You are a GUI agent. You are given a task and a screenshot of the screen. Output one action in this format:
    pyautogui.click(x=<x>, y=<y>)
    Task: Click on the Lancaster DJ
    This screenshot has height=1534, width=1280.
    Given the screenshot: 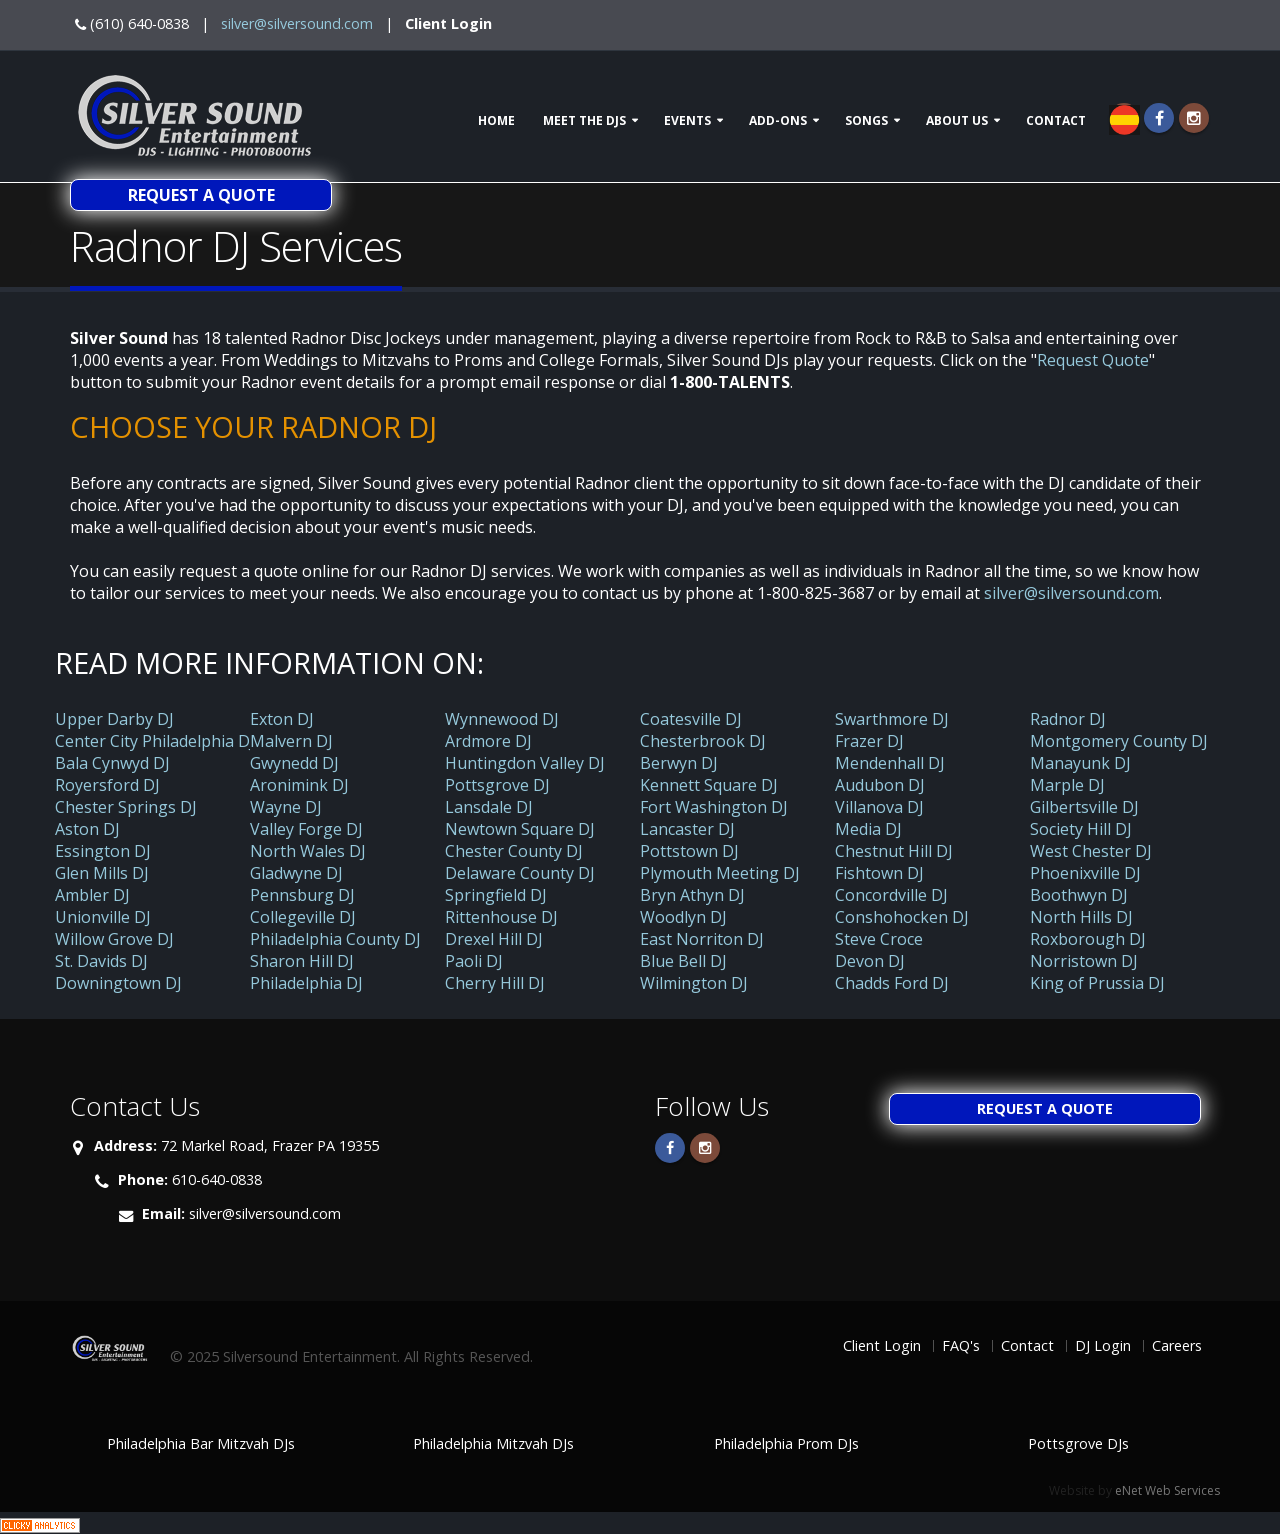 What is the action you would take?
    pyautogui.click(x=687, y=829)
    